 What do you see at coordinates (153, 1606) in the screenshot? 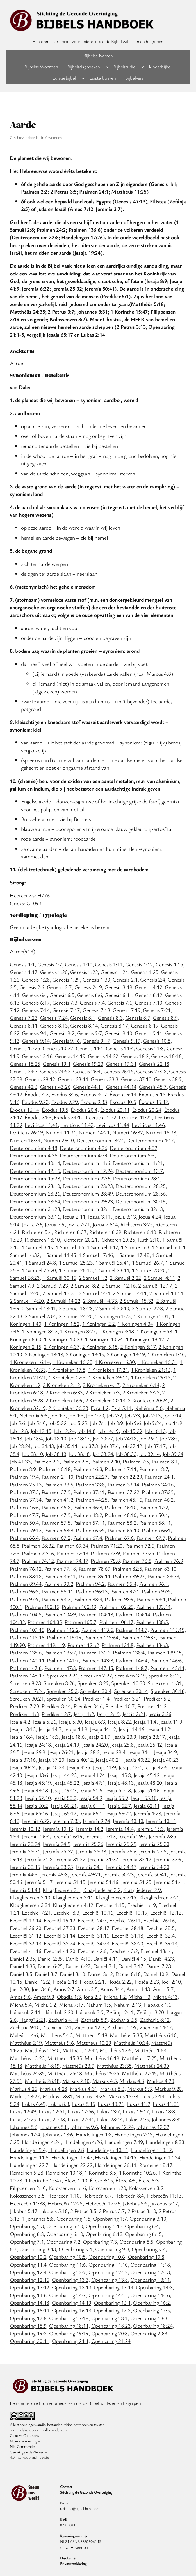
I see `Psalmen 103:11` at bounding box center [153, 1606].